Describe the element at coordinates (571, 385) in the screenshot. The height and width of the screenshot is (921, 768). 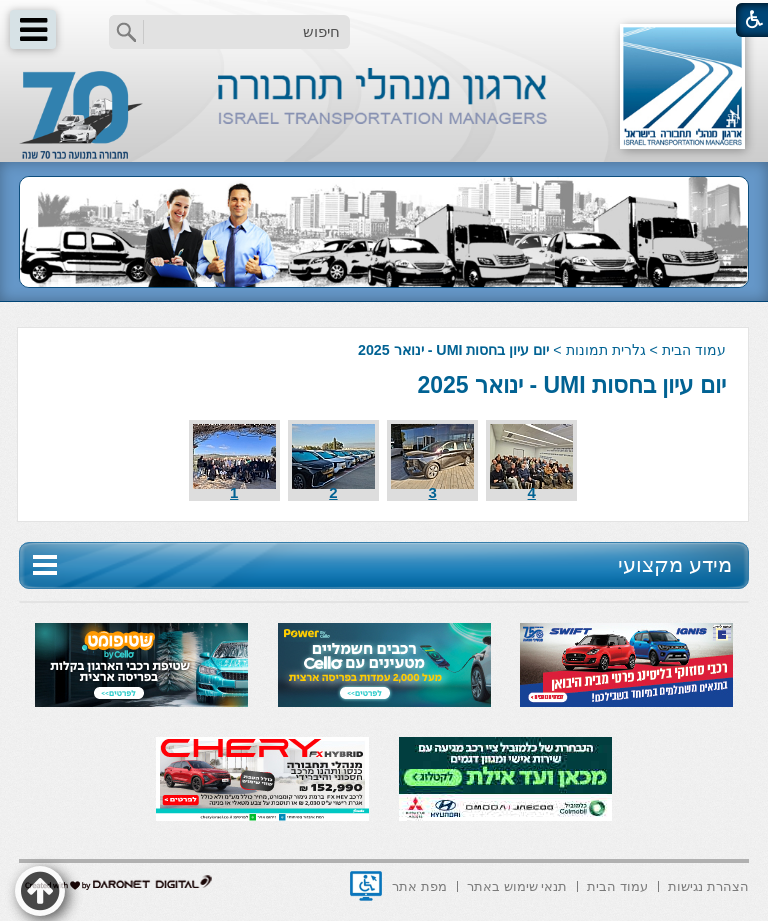
I see `יום עיון בחסות UMI - ינואר 2025` at that location.